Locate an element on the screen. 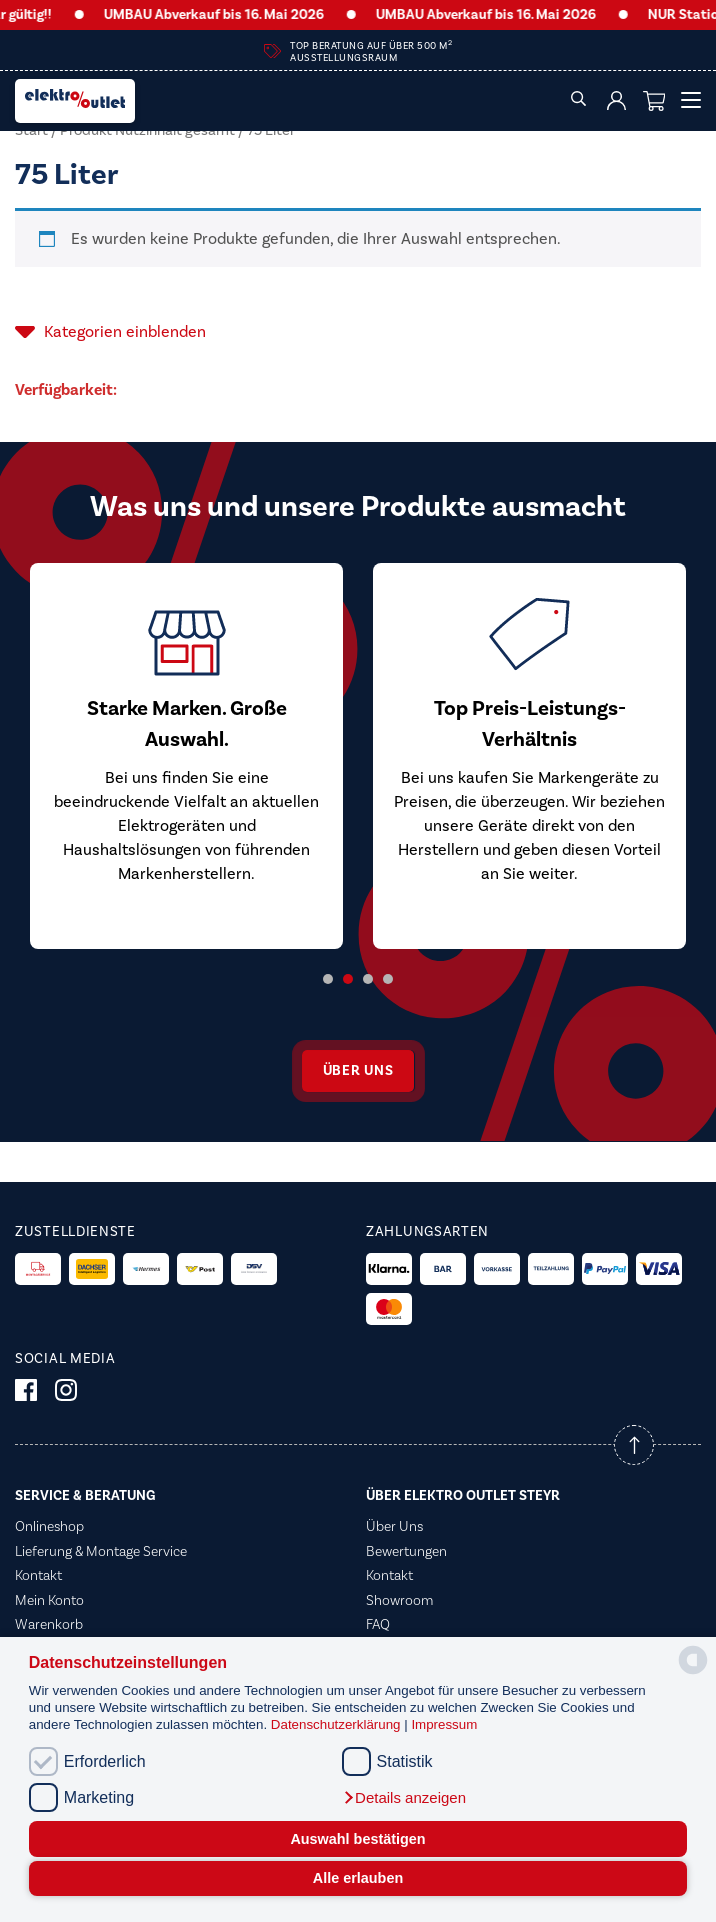 This screenshot has height=1922, width=716. Warenkorb is located at coordinates (49, 1625).